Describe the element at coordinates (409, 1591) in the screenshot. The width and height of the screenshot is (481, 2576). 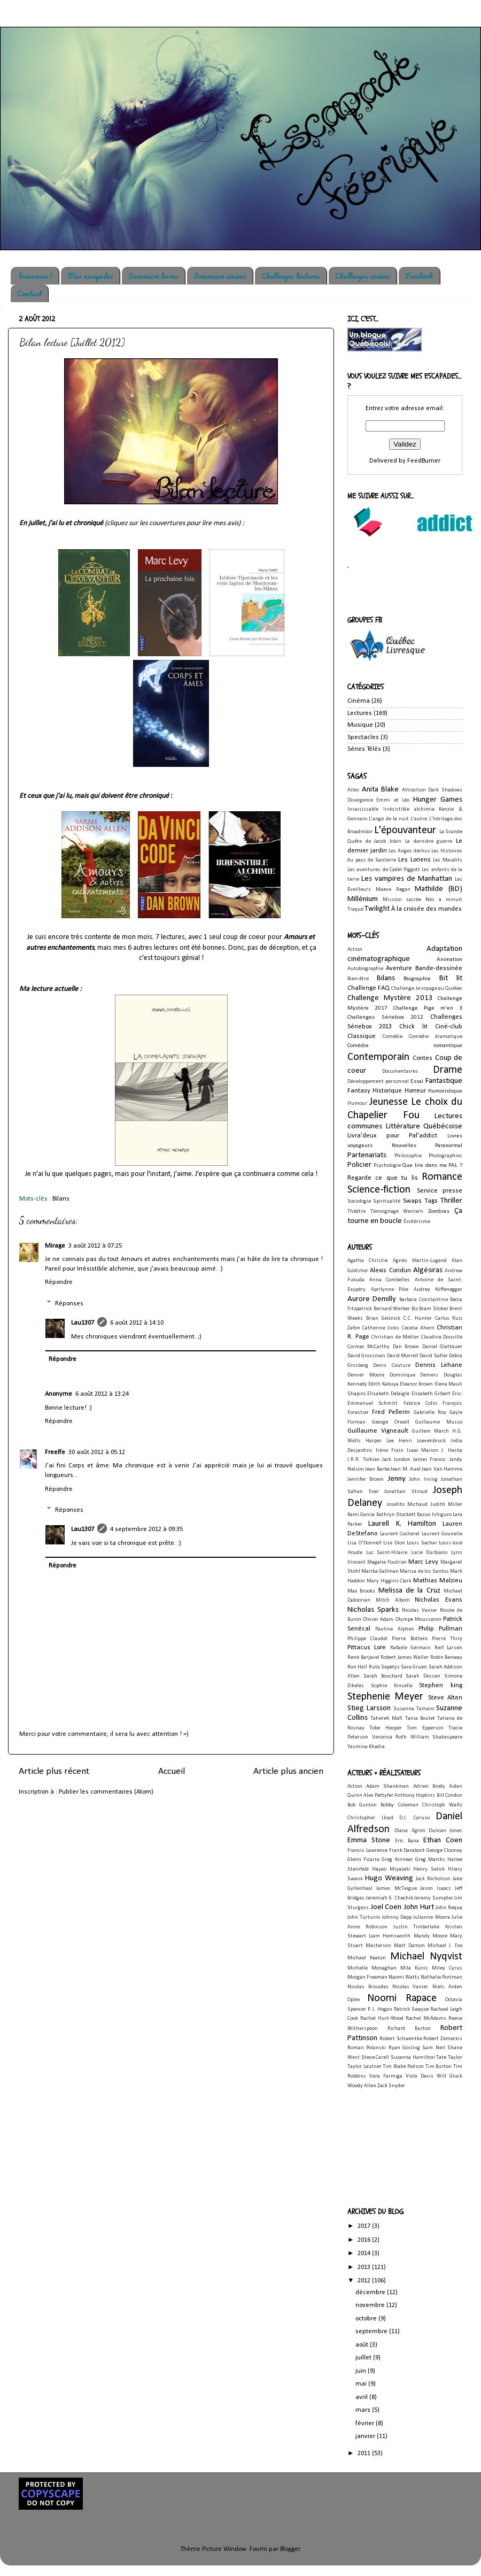
I see `Melissa de la Cruz` at that location.